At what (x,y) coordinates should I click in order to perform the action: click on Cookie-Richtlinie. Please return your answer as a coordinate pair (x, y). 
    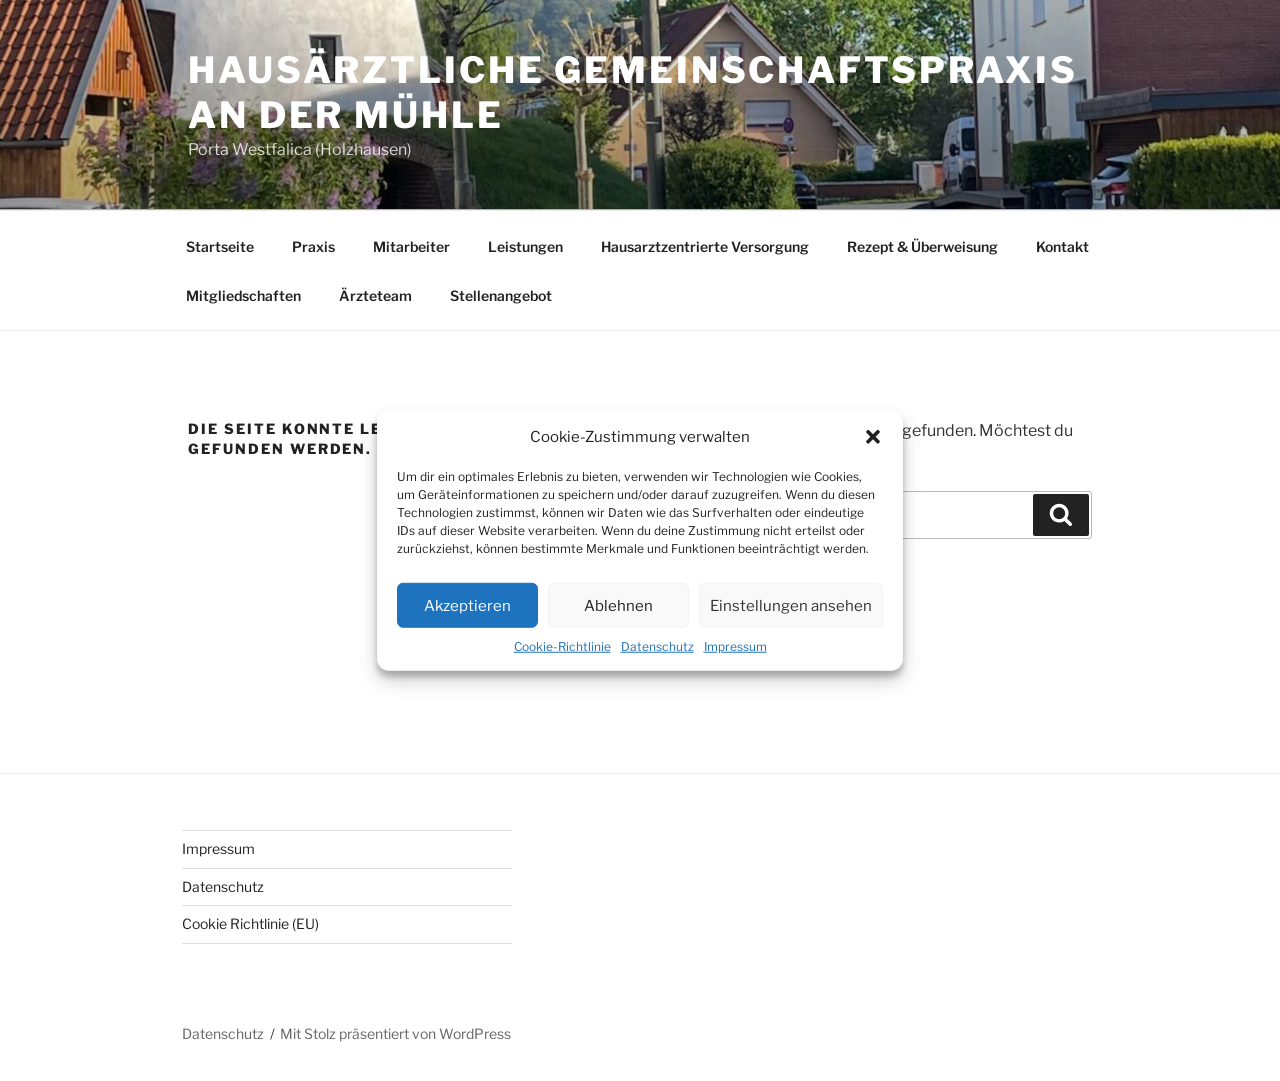
    Looking at the image, I should click on (562, 646).